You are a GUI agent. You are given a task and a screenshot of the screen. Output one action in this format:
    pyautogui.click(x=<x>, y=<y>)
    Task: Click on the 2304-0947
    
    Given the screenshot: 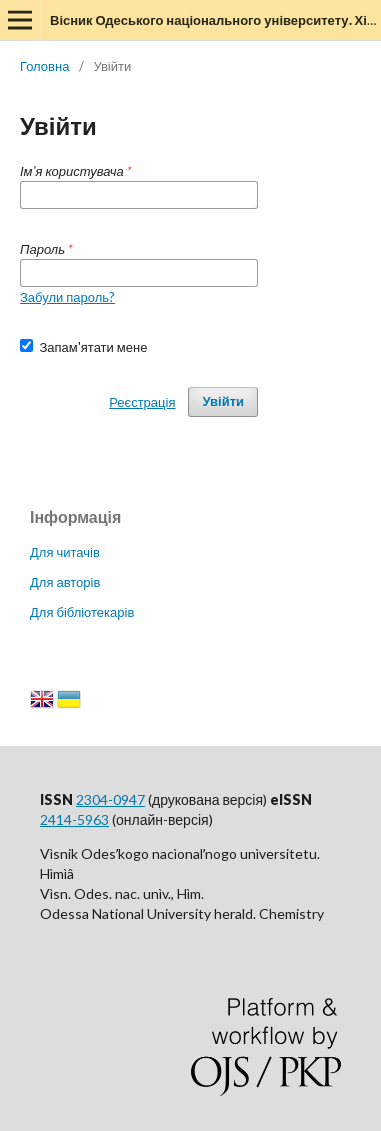 What is the action you would take?
    pyautogui.click(x=110, y=799)
    